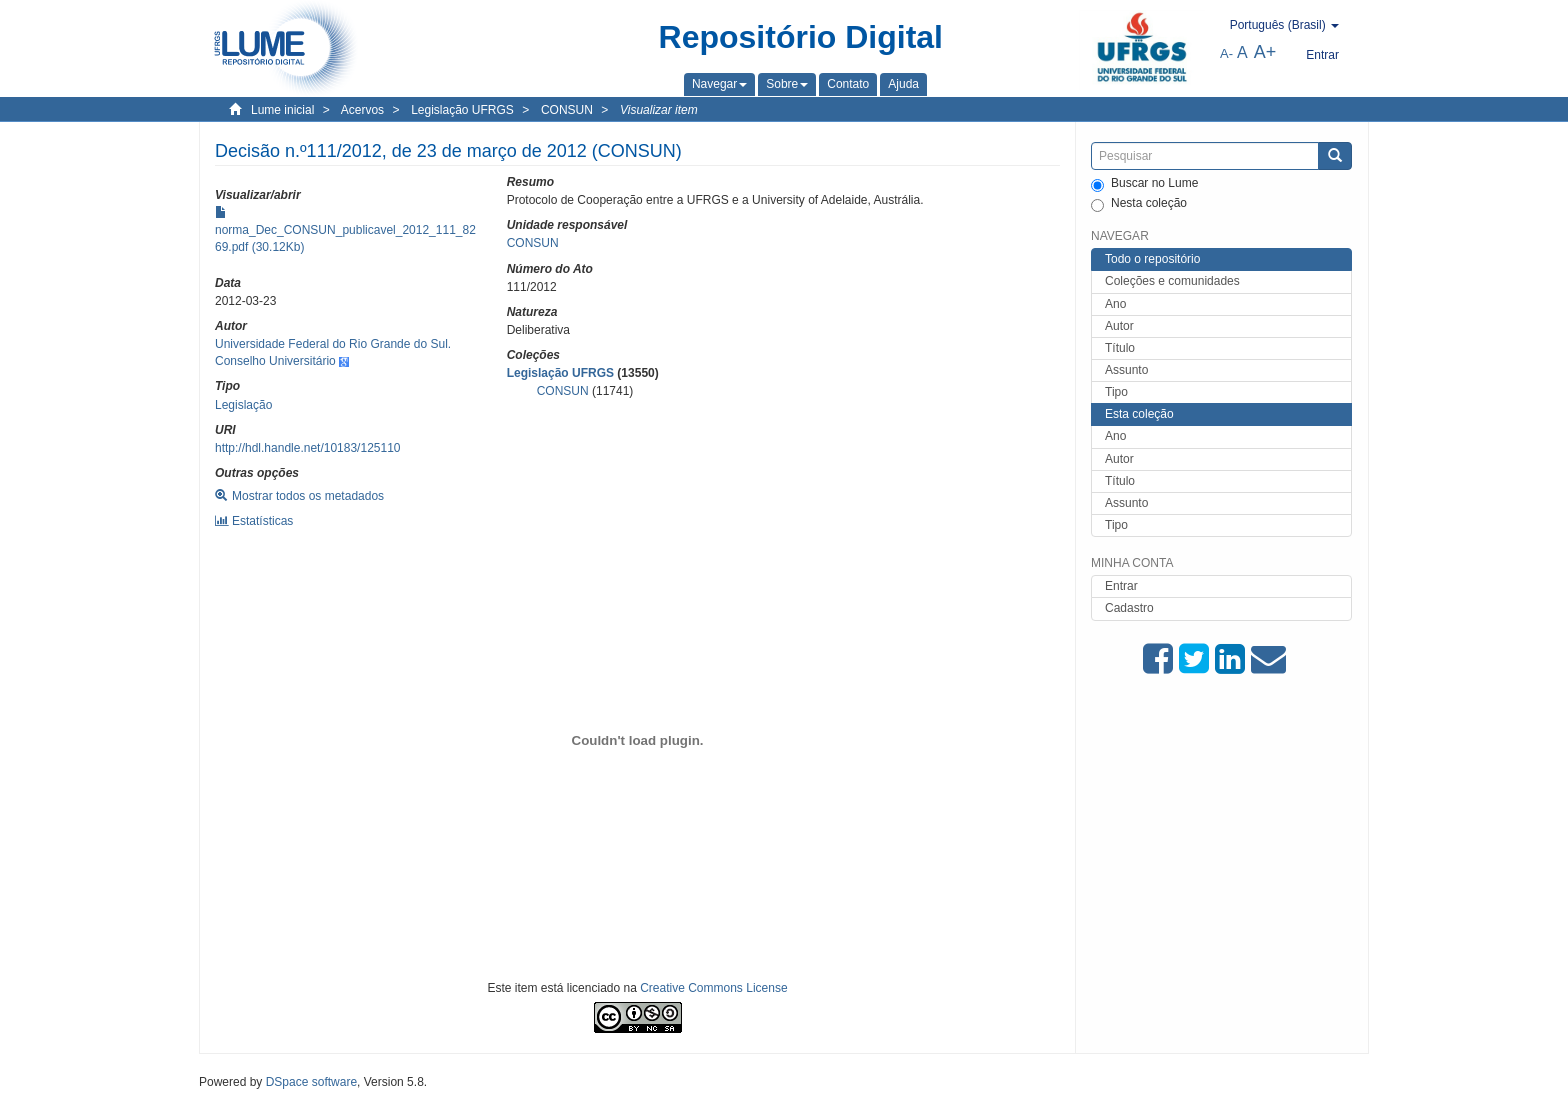 This screenshot has width=1568, height=1113. What do you see at coordinates (1139, 204) in the screenshot?
I see `Nesta coleção` at bounding box center [1139, 204].